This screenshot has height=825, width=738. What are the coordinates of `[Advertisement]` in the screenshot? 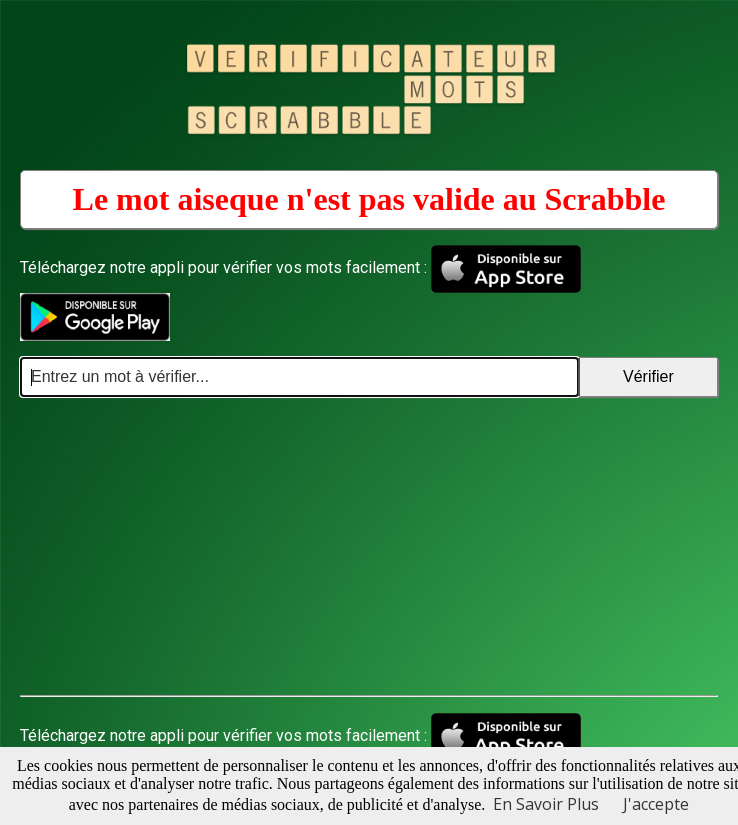 It's located at (369, 547).